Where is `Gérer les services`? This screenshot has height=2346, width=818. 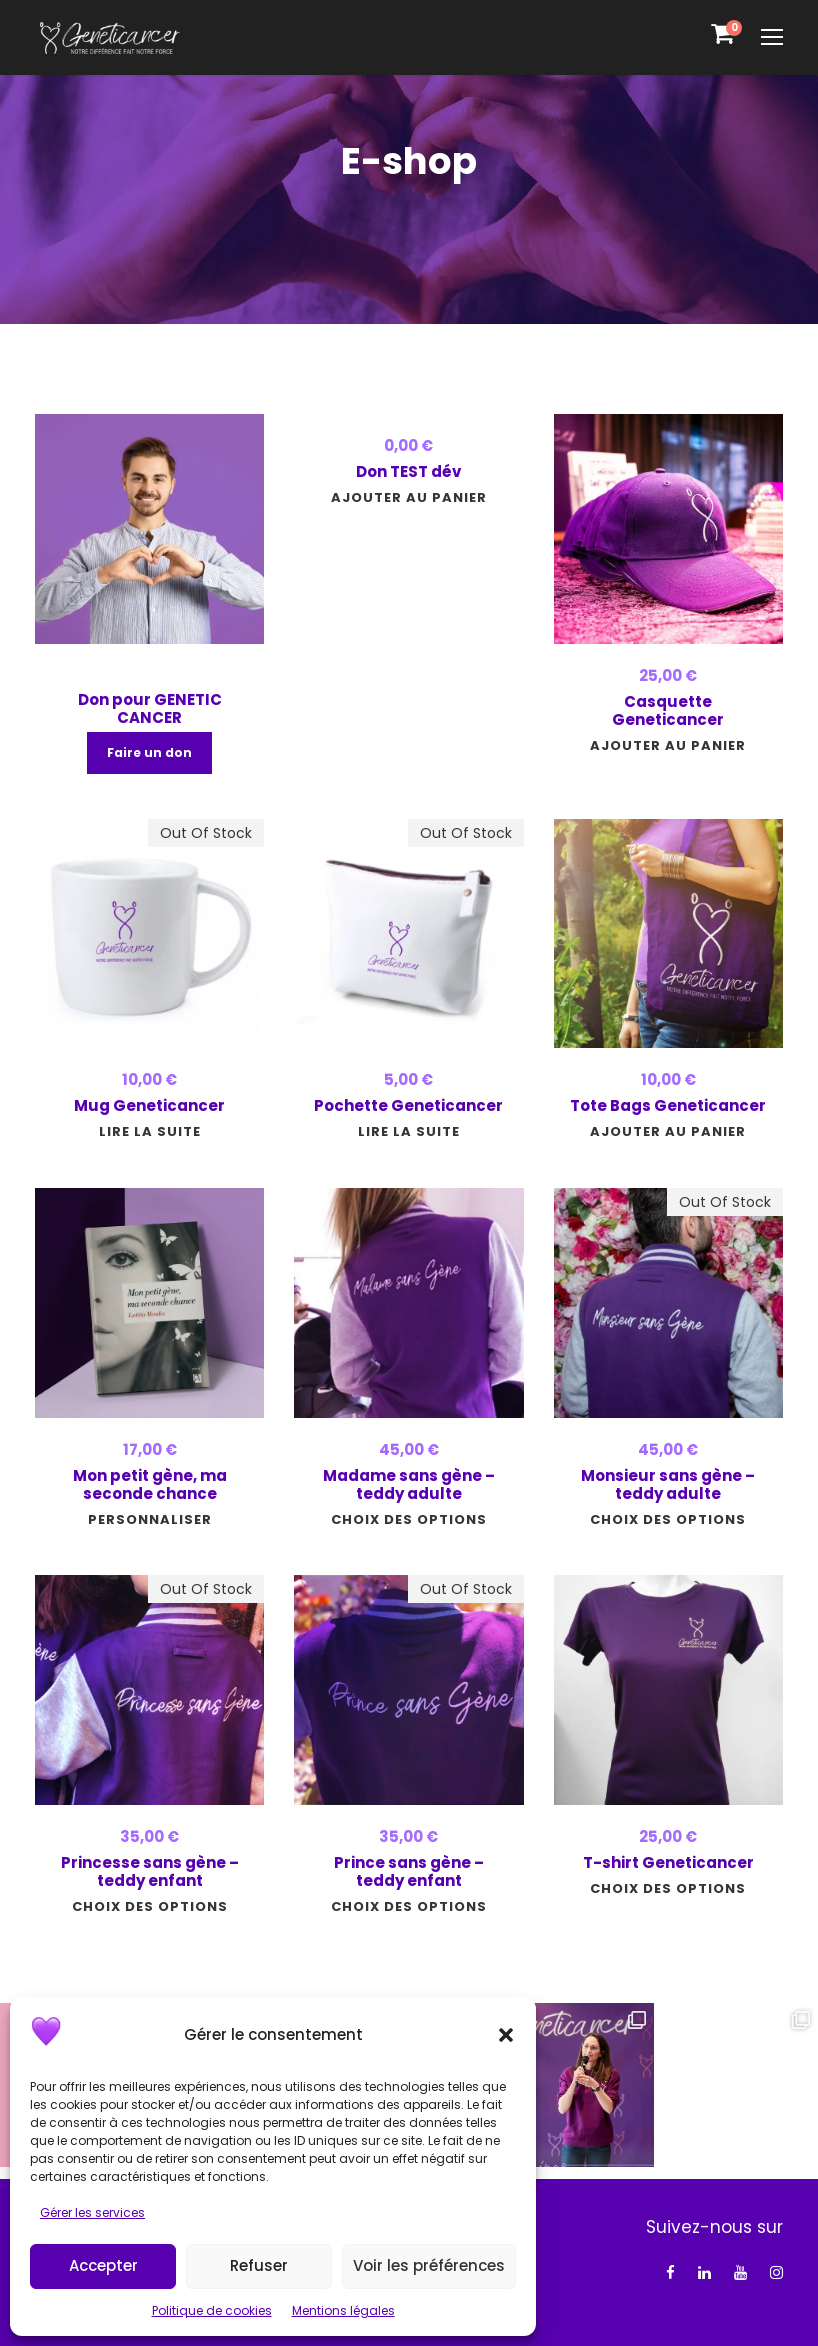 Gérer les services is located at coordinates (92, 2212).